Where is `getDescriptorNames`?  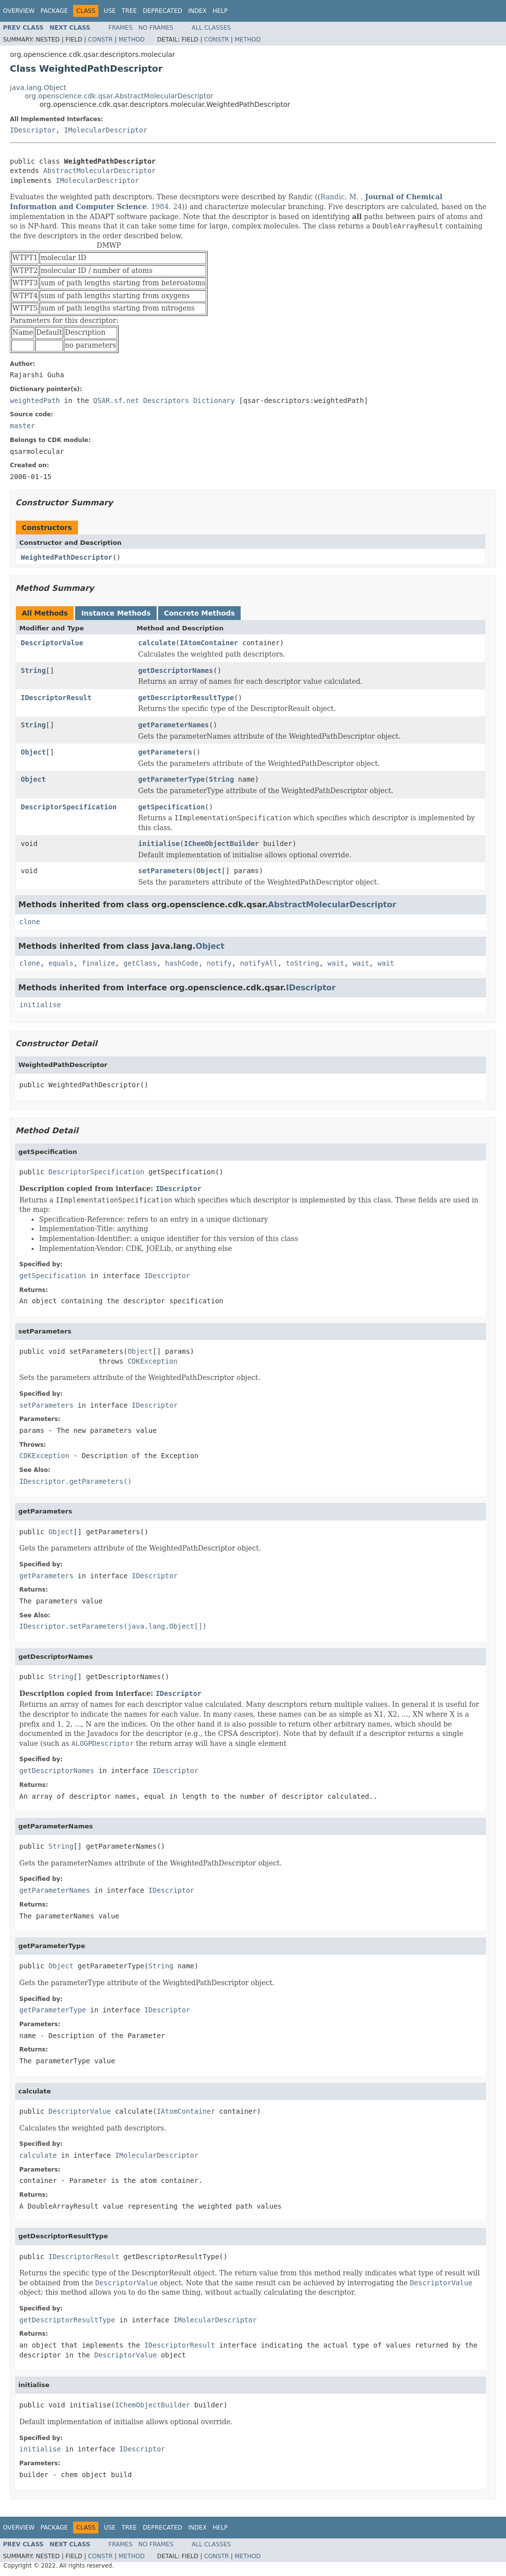 getDescriptorNames is located at coordinates (175, 670).